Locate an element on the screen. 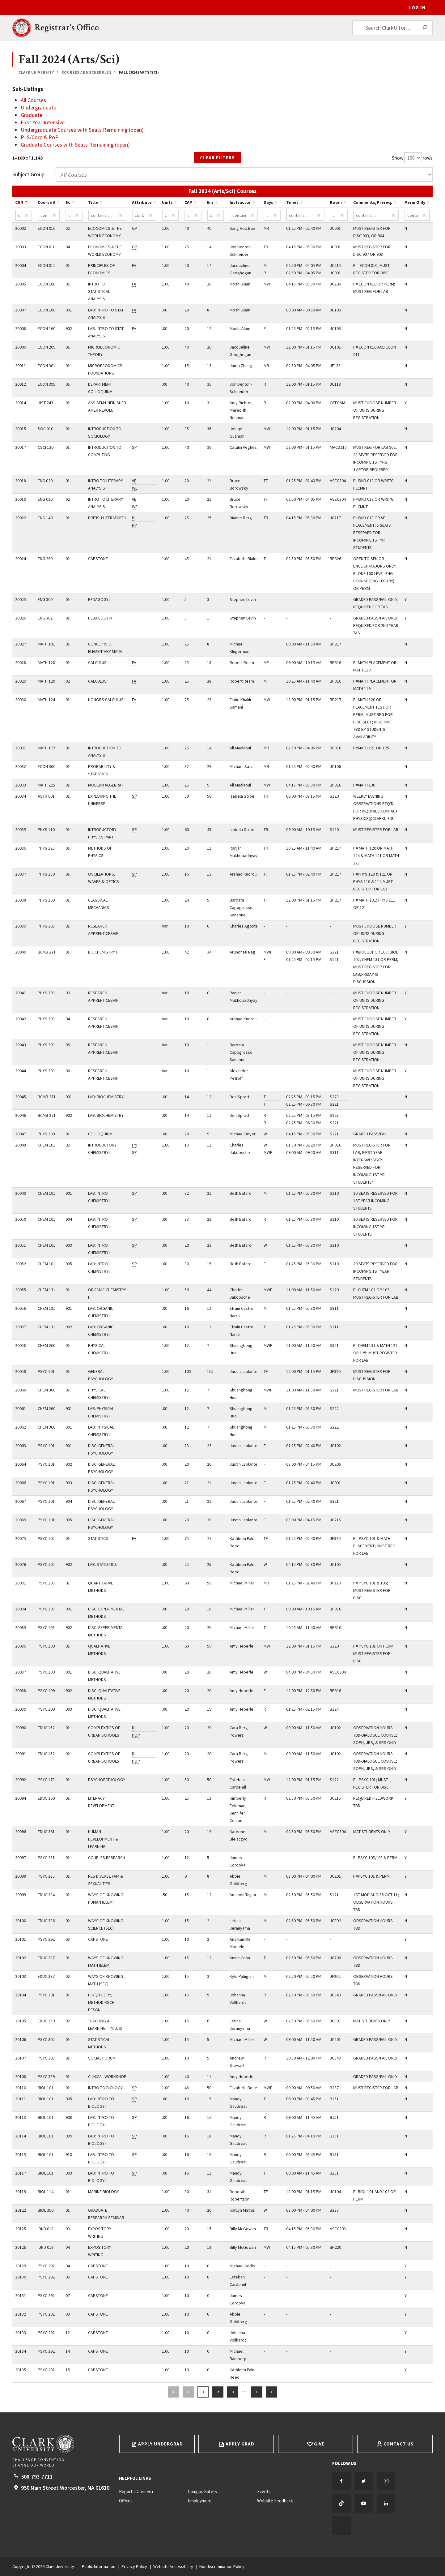 The height and width of the screenshot is (2576, 445). [Room contains…] is located at coordinates (339, 215).